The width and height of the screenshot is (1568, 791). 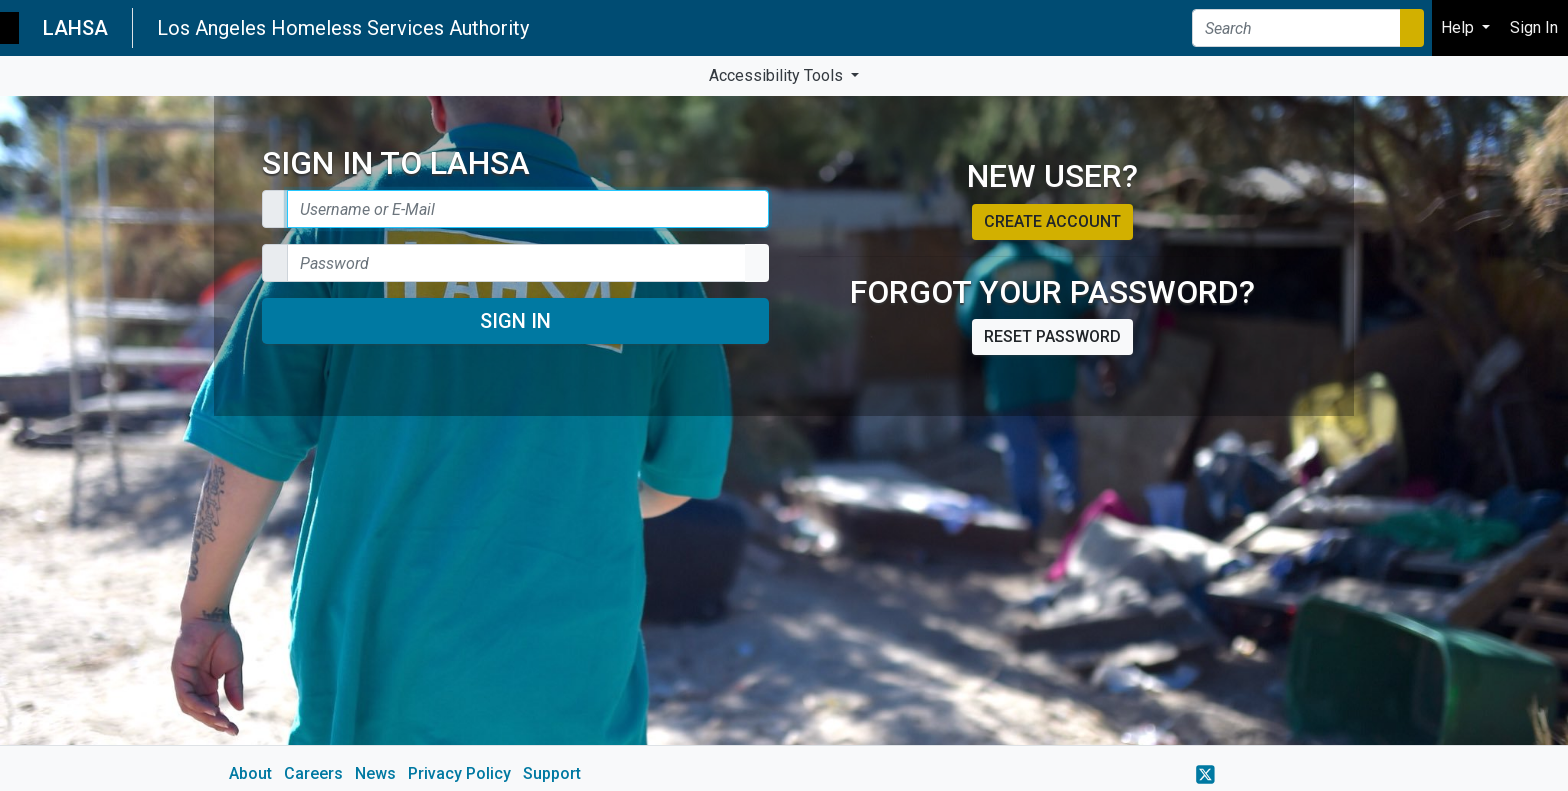 What do you see at coordinates (552, 773) in the screenshot?
I see `Support` at bounding box center [552, 773].